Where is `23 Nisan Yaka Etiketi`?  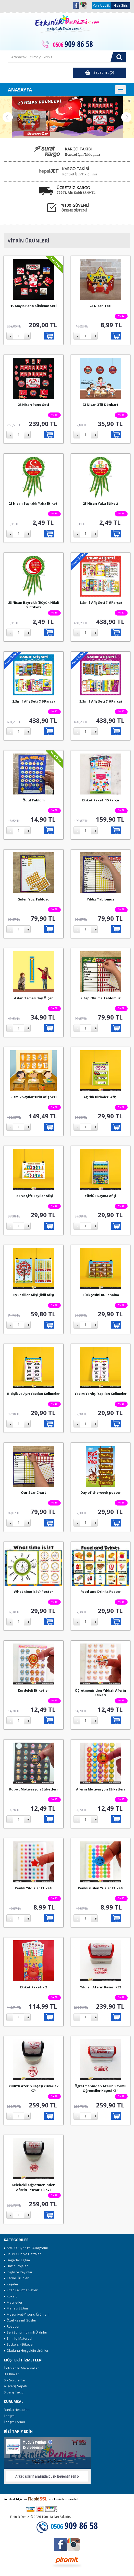 23 Nisan Yaka Etiketi is located at coordinates (100, 503).